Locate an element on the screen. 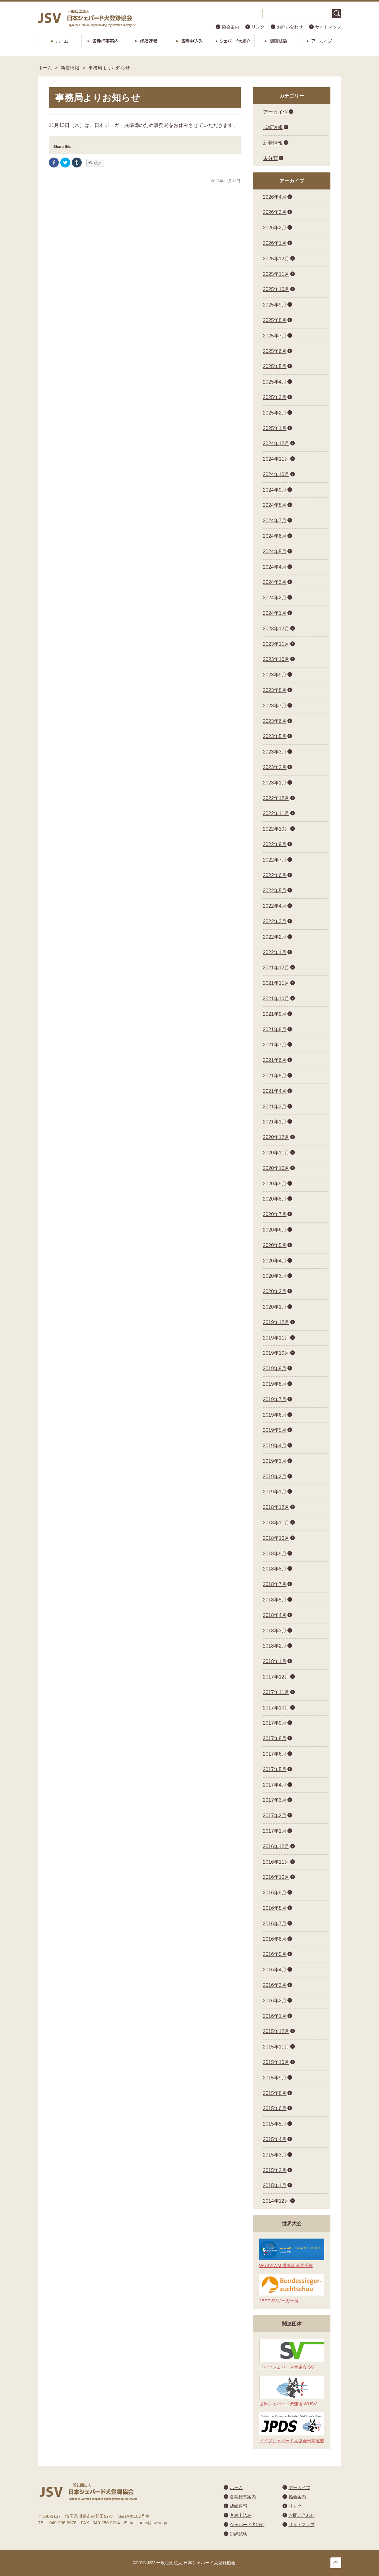 The image size is (379, 2576). 2017年10月 is located at coordinates (276, 1707).